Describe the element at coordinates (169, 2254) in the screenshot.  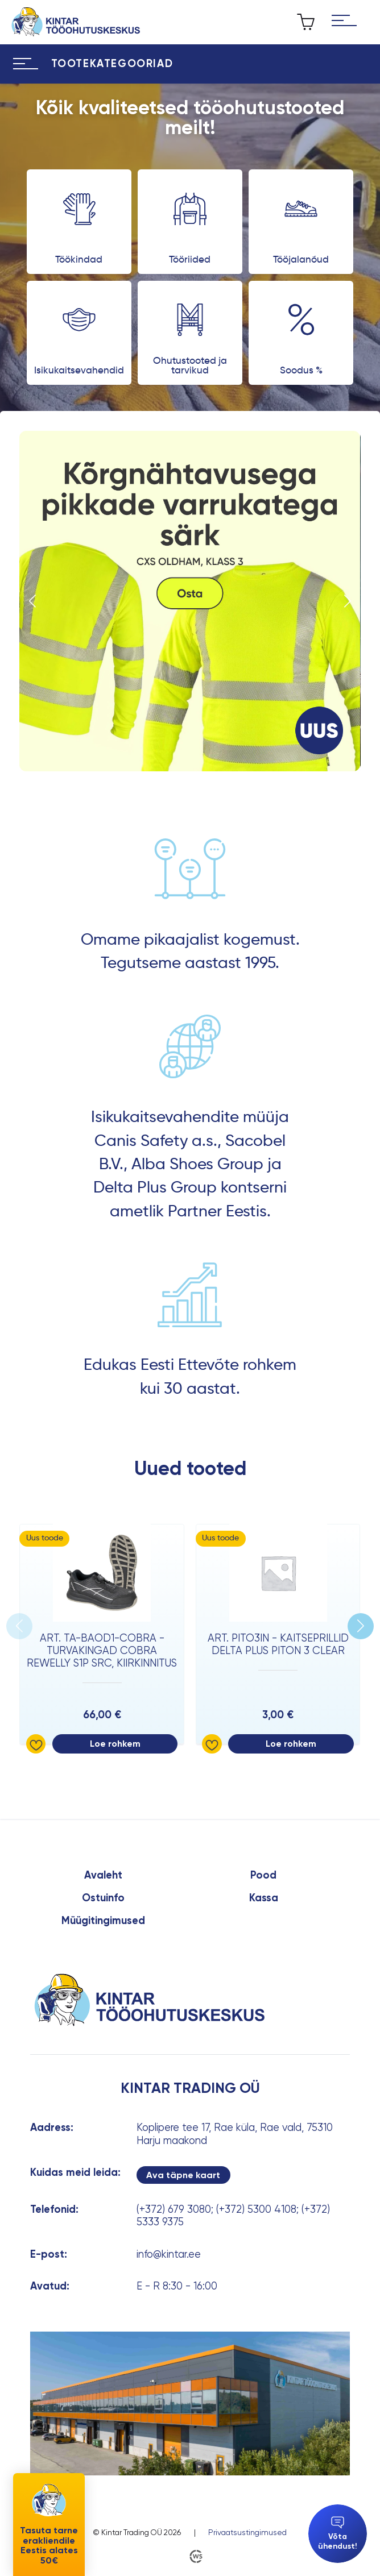
I see `info@kintar.ee` at that location.